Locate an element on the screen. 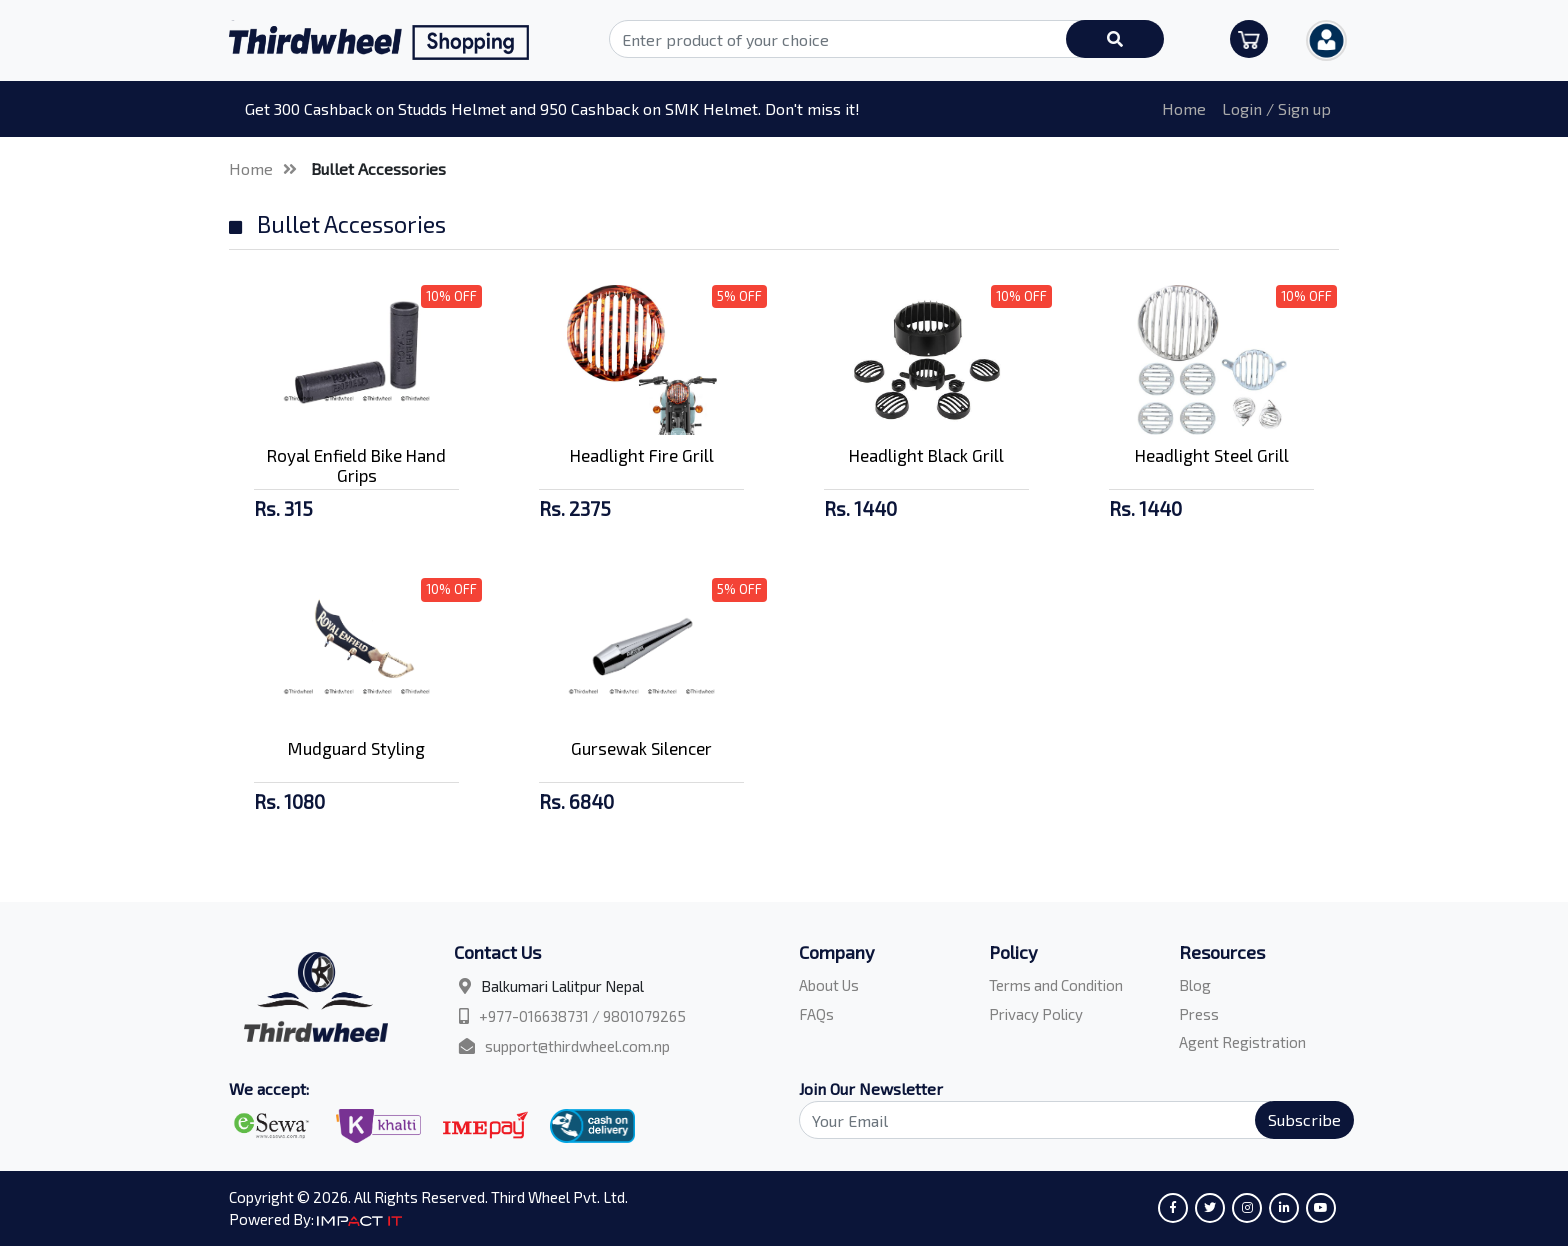 Image resolution: width=1568 pixels, height=1246 pixels. +977-016638731 / 9801079265 is located at coordinates (582, 1016).